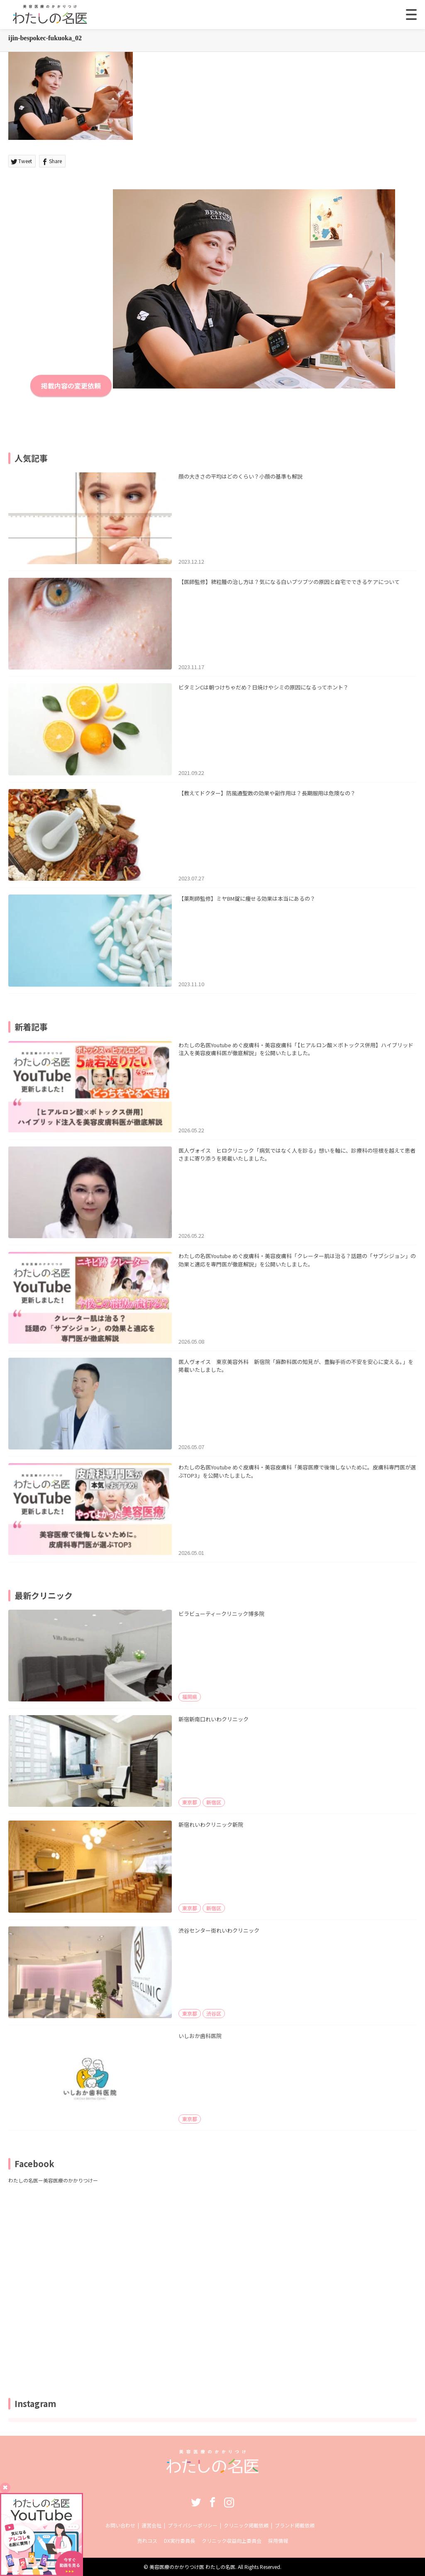  Describe the element at coordinates (53, 2180) in the screenshot. I see `わたしの名医ー美容医療のかかりつけー` at that location.